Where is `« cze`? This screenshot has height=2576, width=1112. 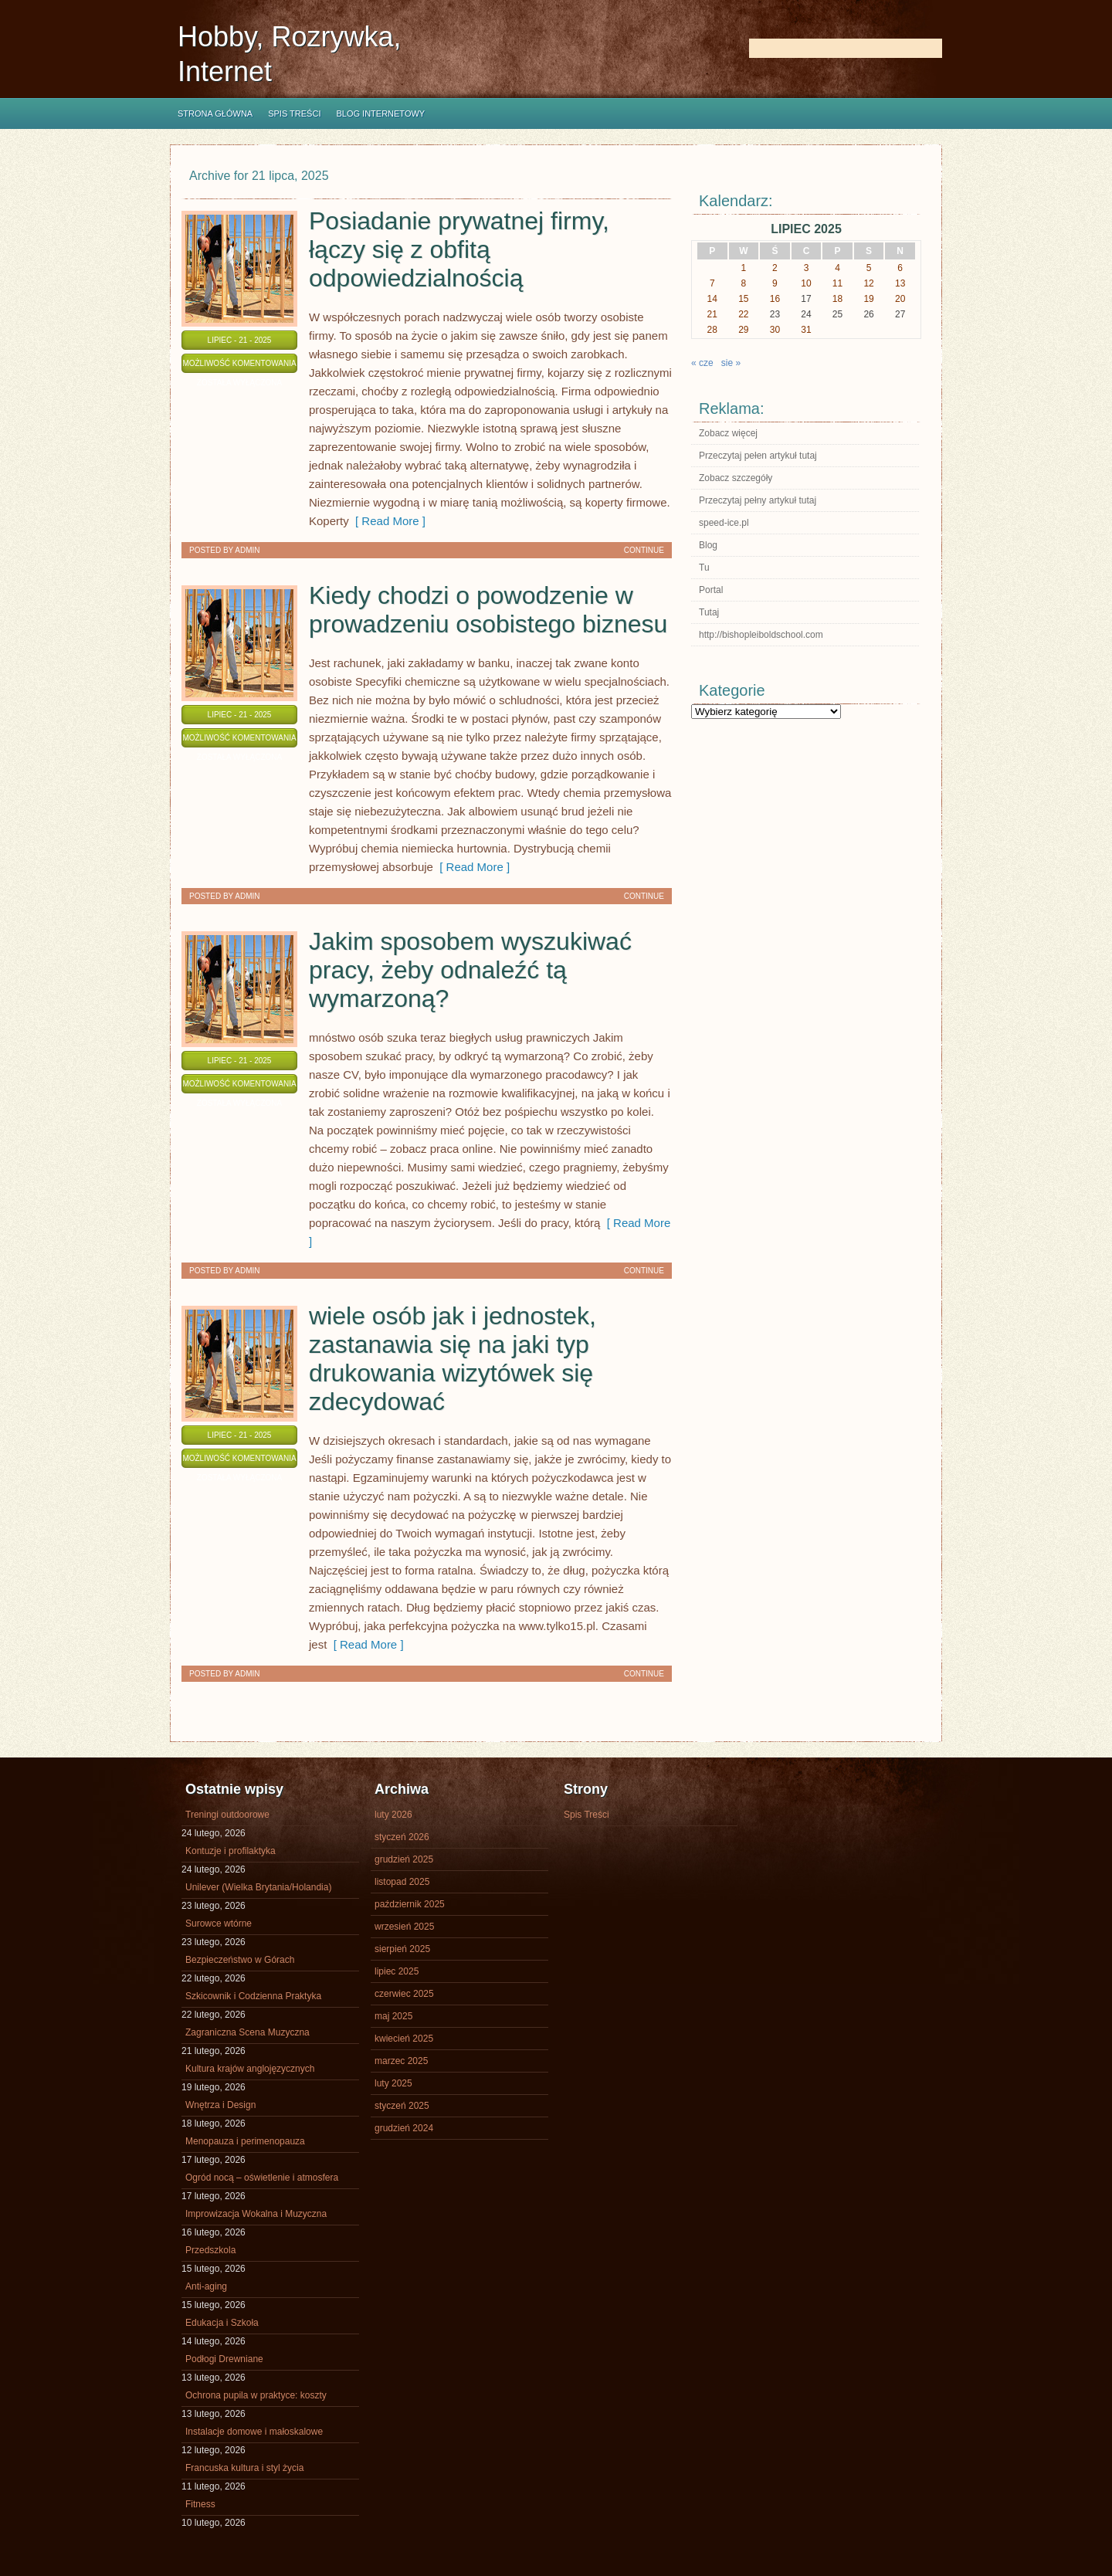 « cze is located at coordinates (702, 363).